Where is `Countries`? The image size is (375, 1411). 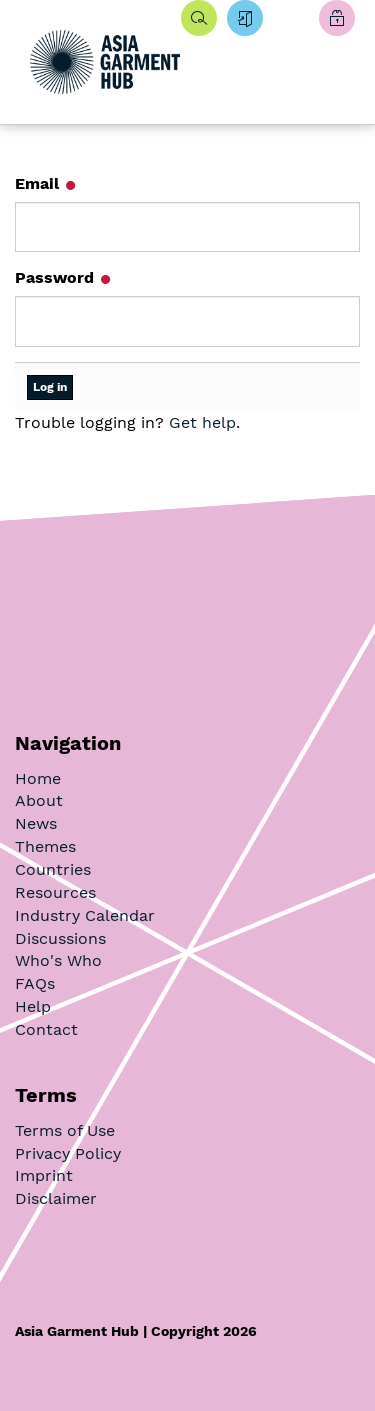
Countries is located at coordinates (53, 869).